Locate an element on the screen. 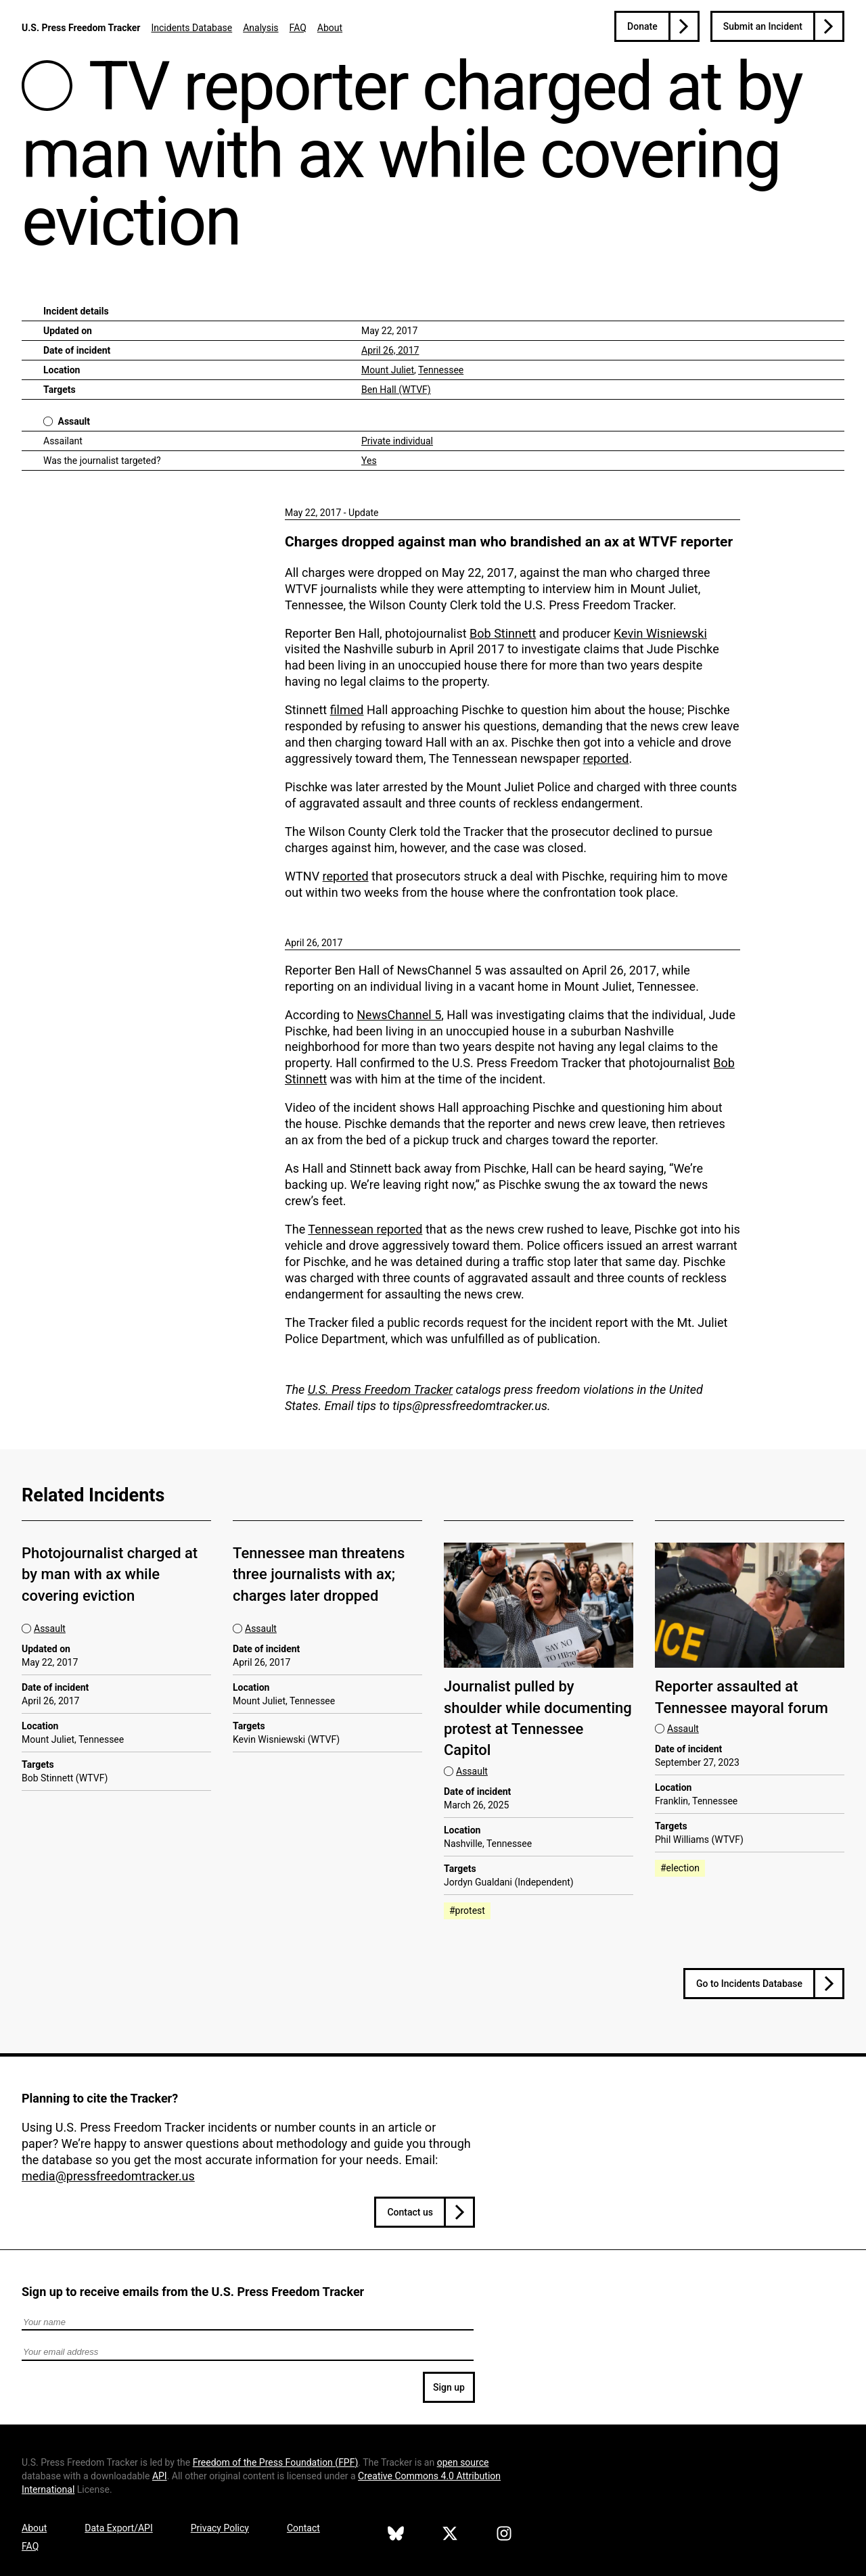 This screenshot has width=866, height=2576. About is located at coordinates (329, 27).